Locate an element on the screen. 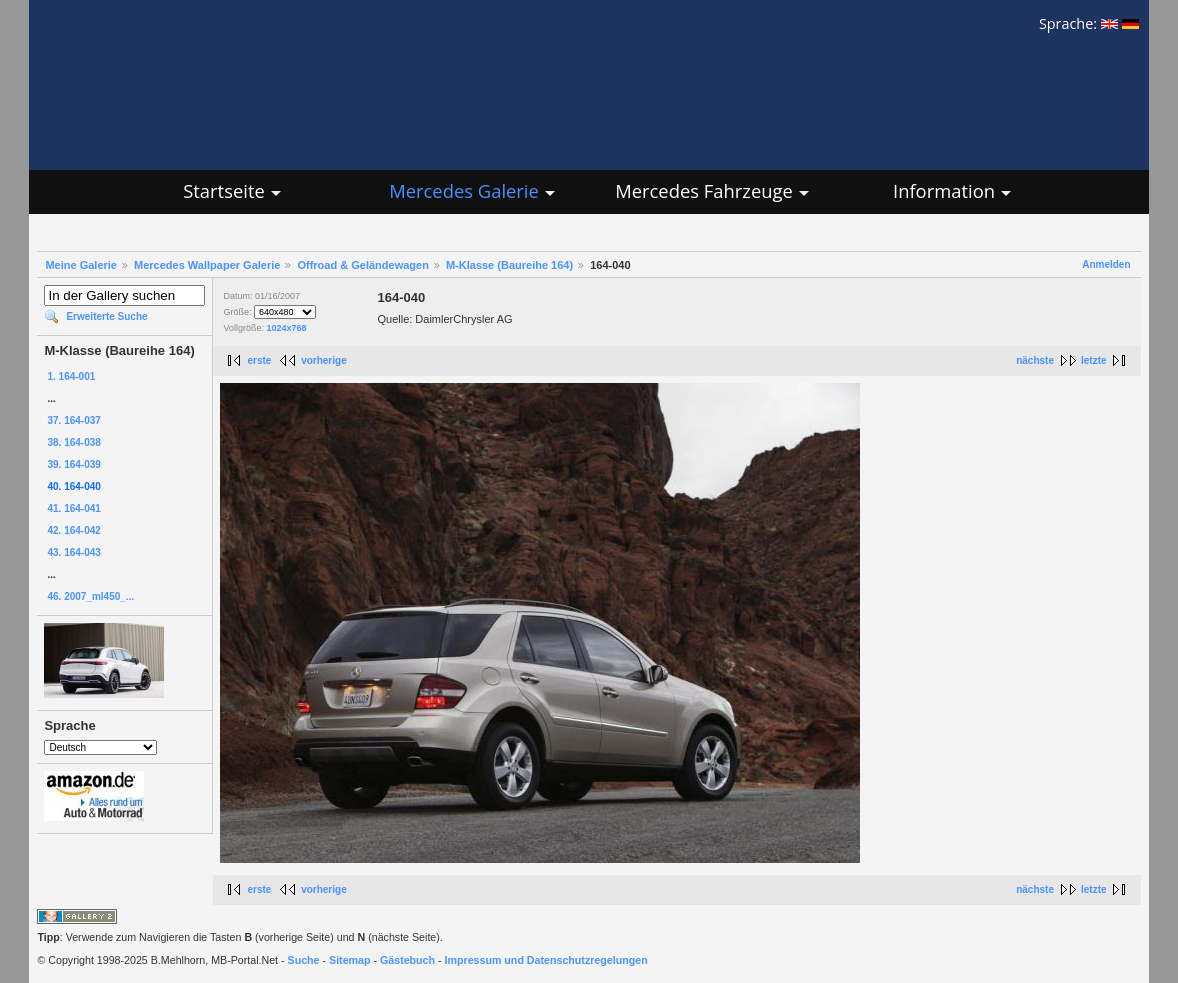 This screenshot has height=983, width=1178. Anmelden is located at coordinates (1106, 264).